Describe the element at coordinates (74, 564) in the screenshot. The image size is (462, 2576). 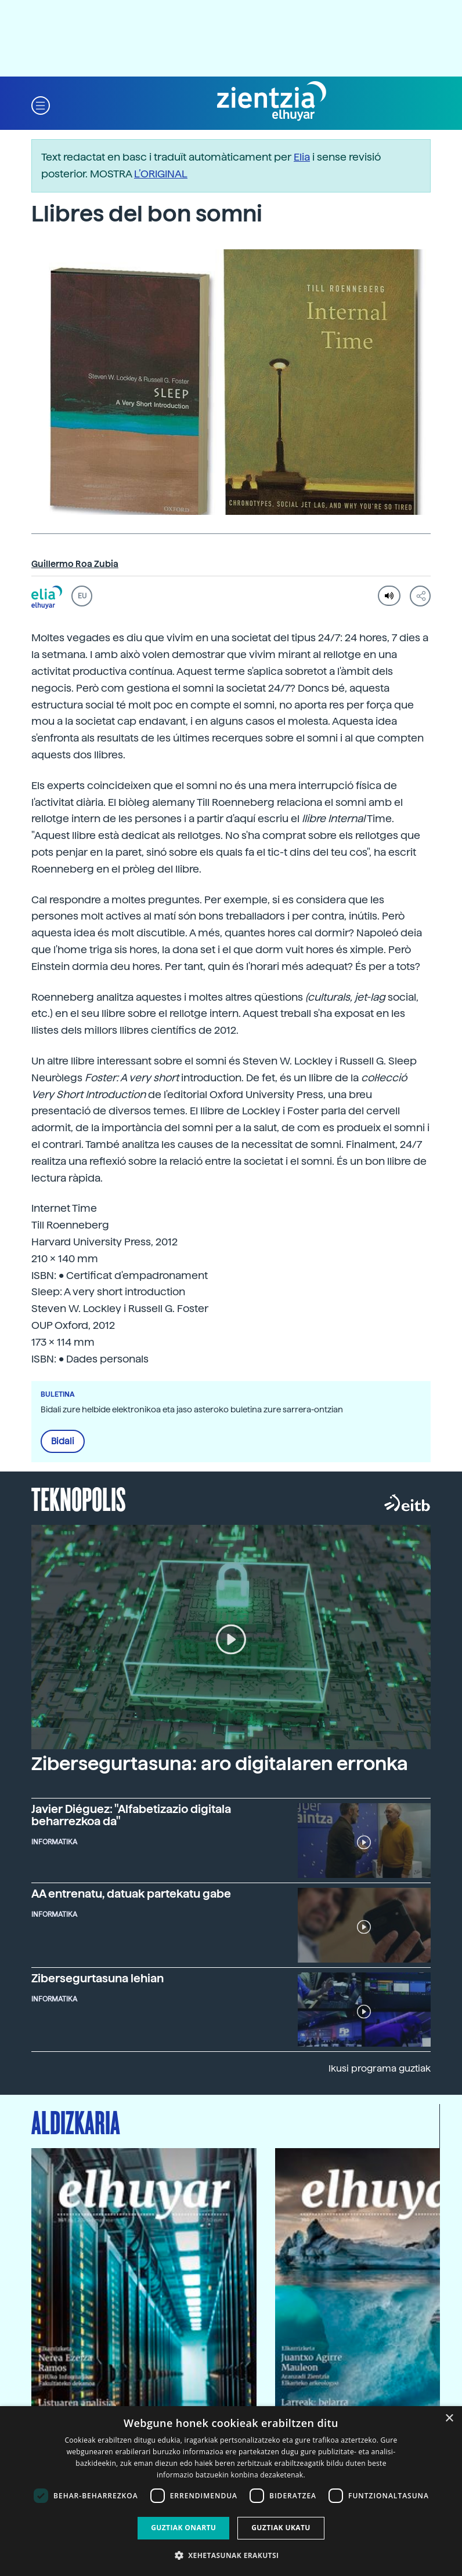
I see `Guillermo Roa Zubia` at that location.